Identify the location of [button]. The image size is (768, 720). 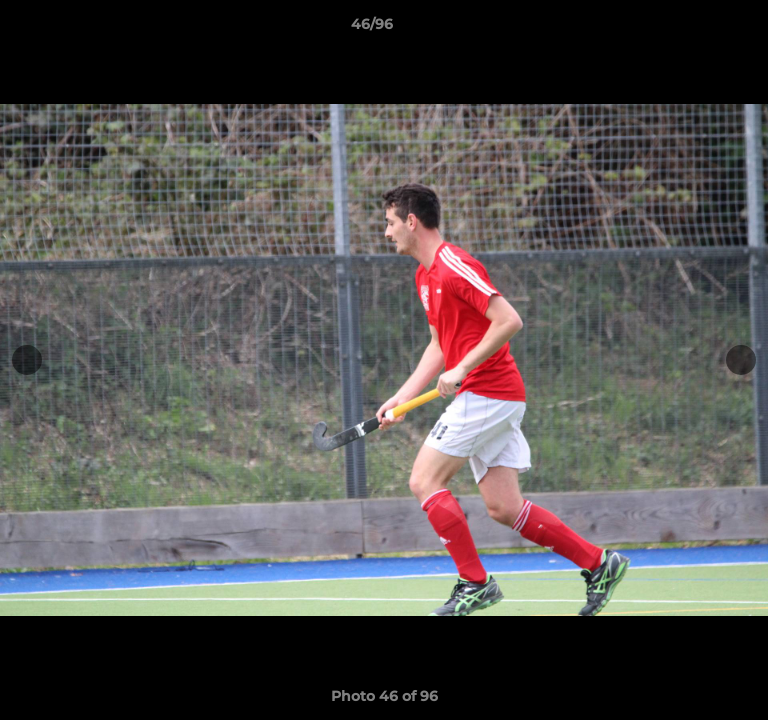
(696, 29).